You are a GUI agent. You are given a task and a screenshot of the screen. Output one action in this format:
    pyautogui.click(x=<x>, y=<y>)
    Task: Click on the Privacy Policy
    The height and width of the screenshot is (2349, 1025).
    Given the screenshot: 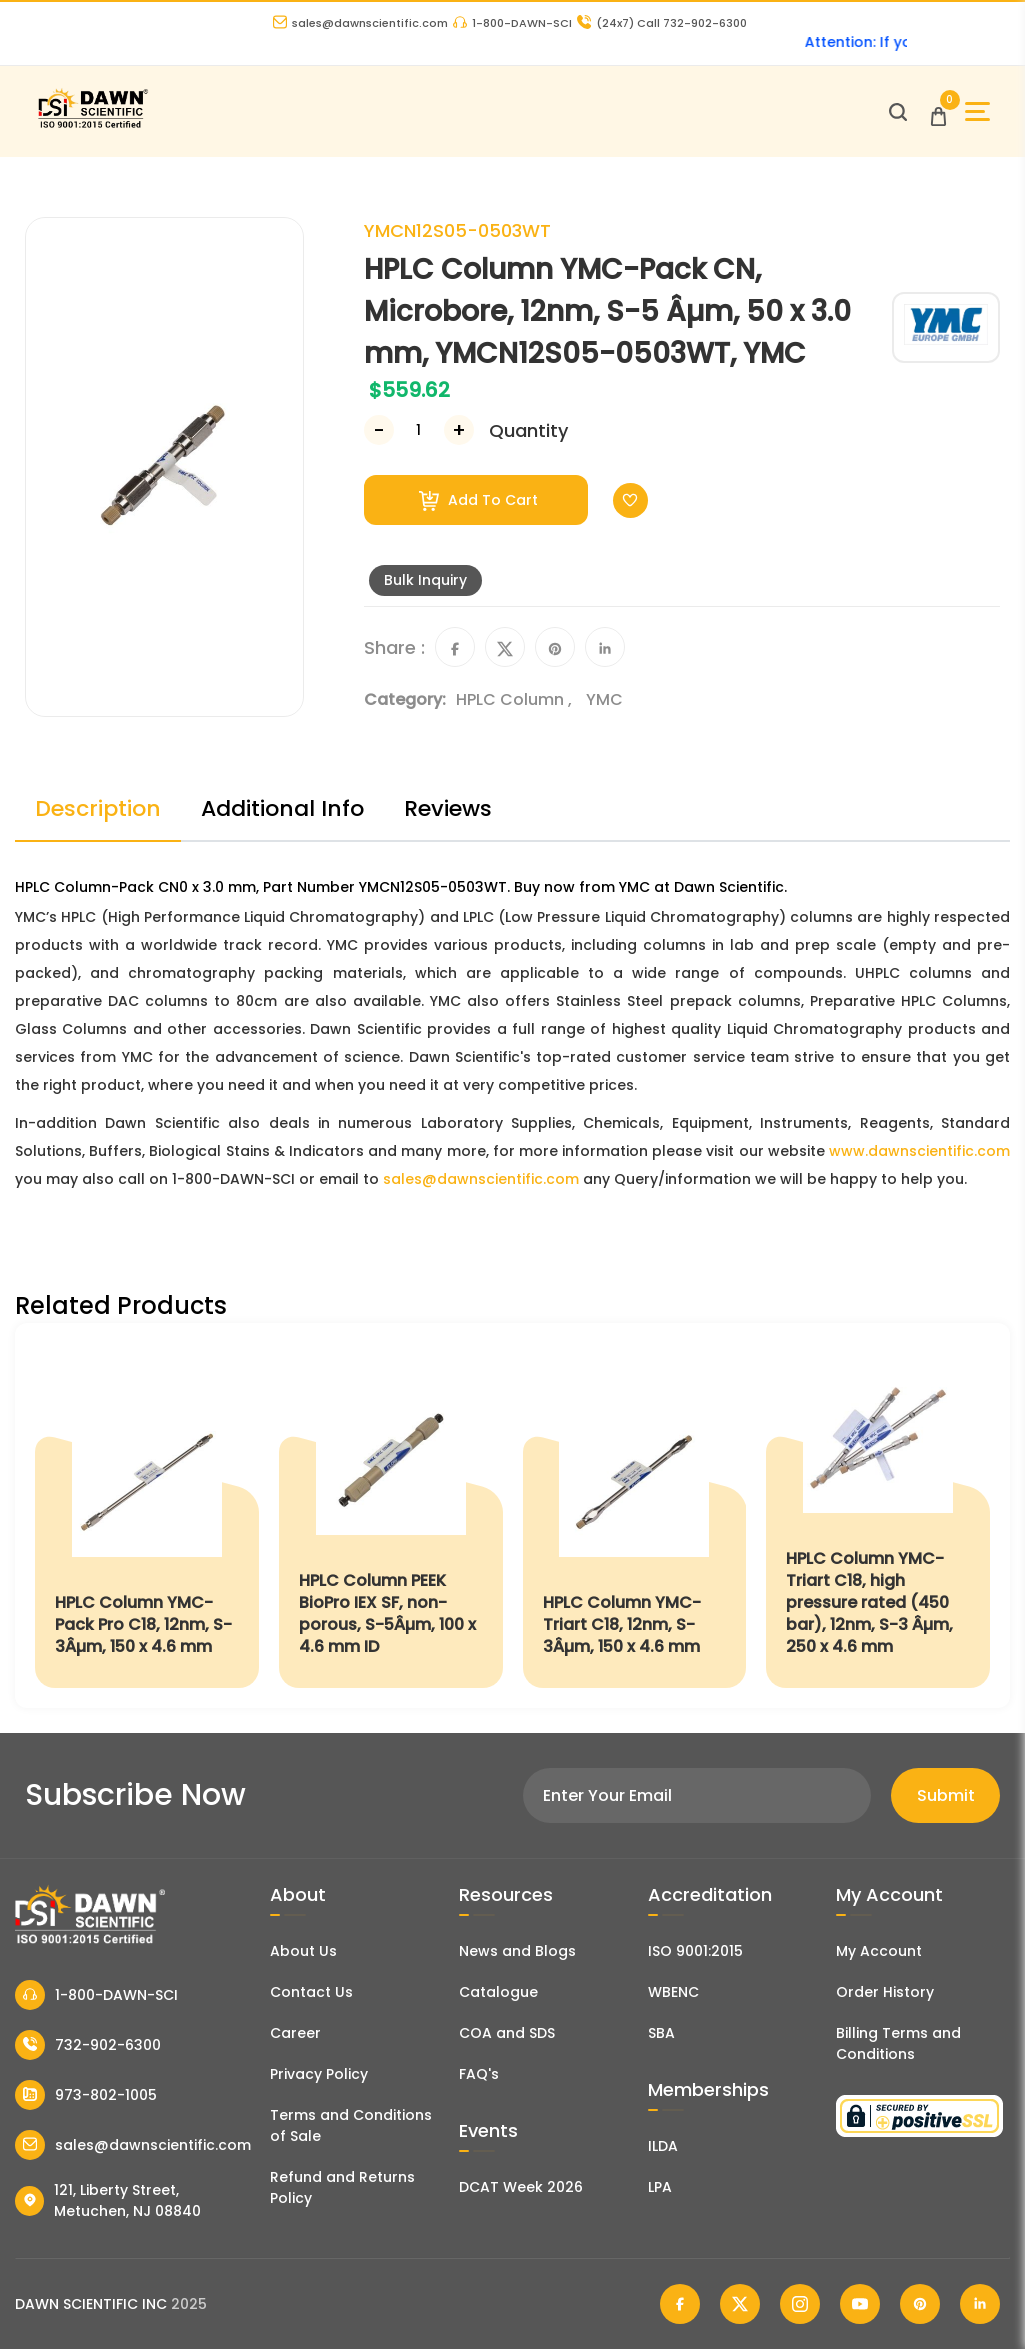 What is the action you would take?
    pyautogui.click(x=319, y=2074)
    